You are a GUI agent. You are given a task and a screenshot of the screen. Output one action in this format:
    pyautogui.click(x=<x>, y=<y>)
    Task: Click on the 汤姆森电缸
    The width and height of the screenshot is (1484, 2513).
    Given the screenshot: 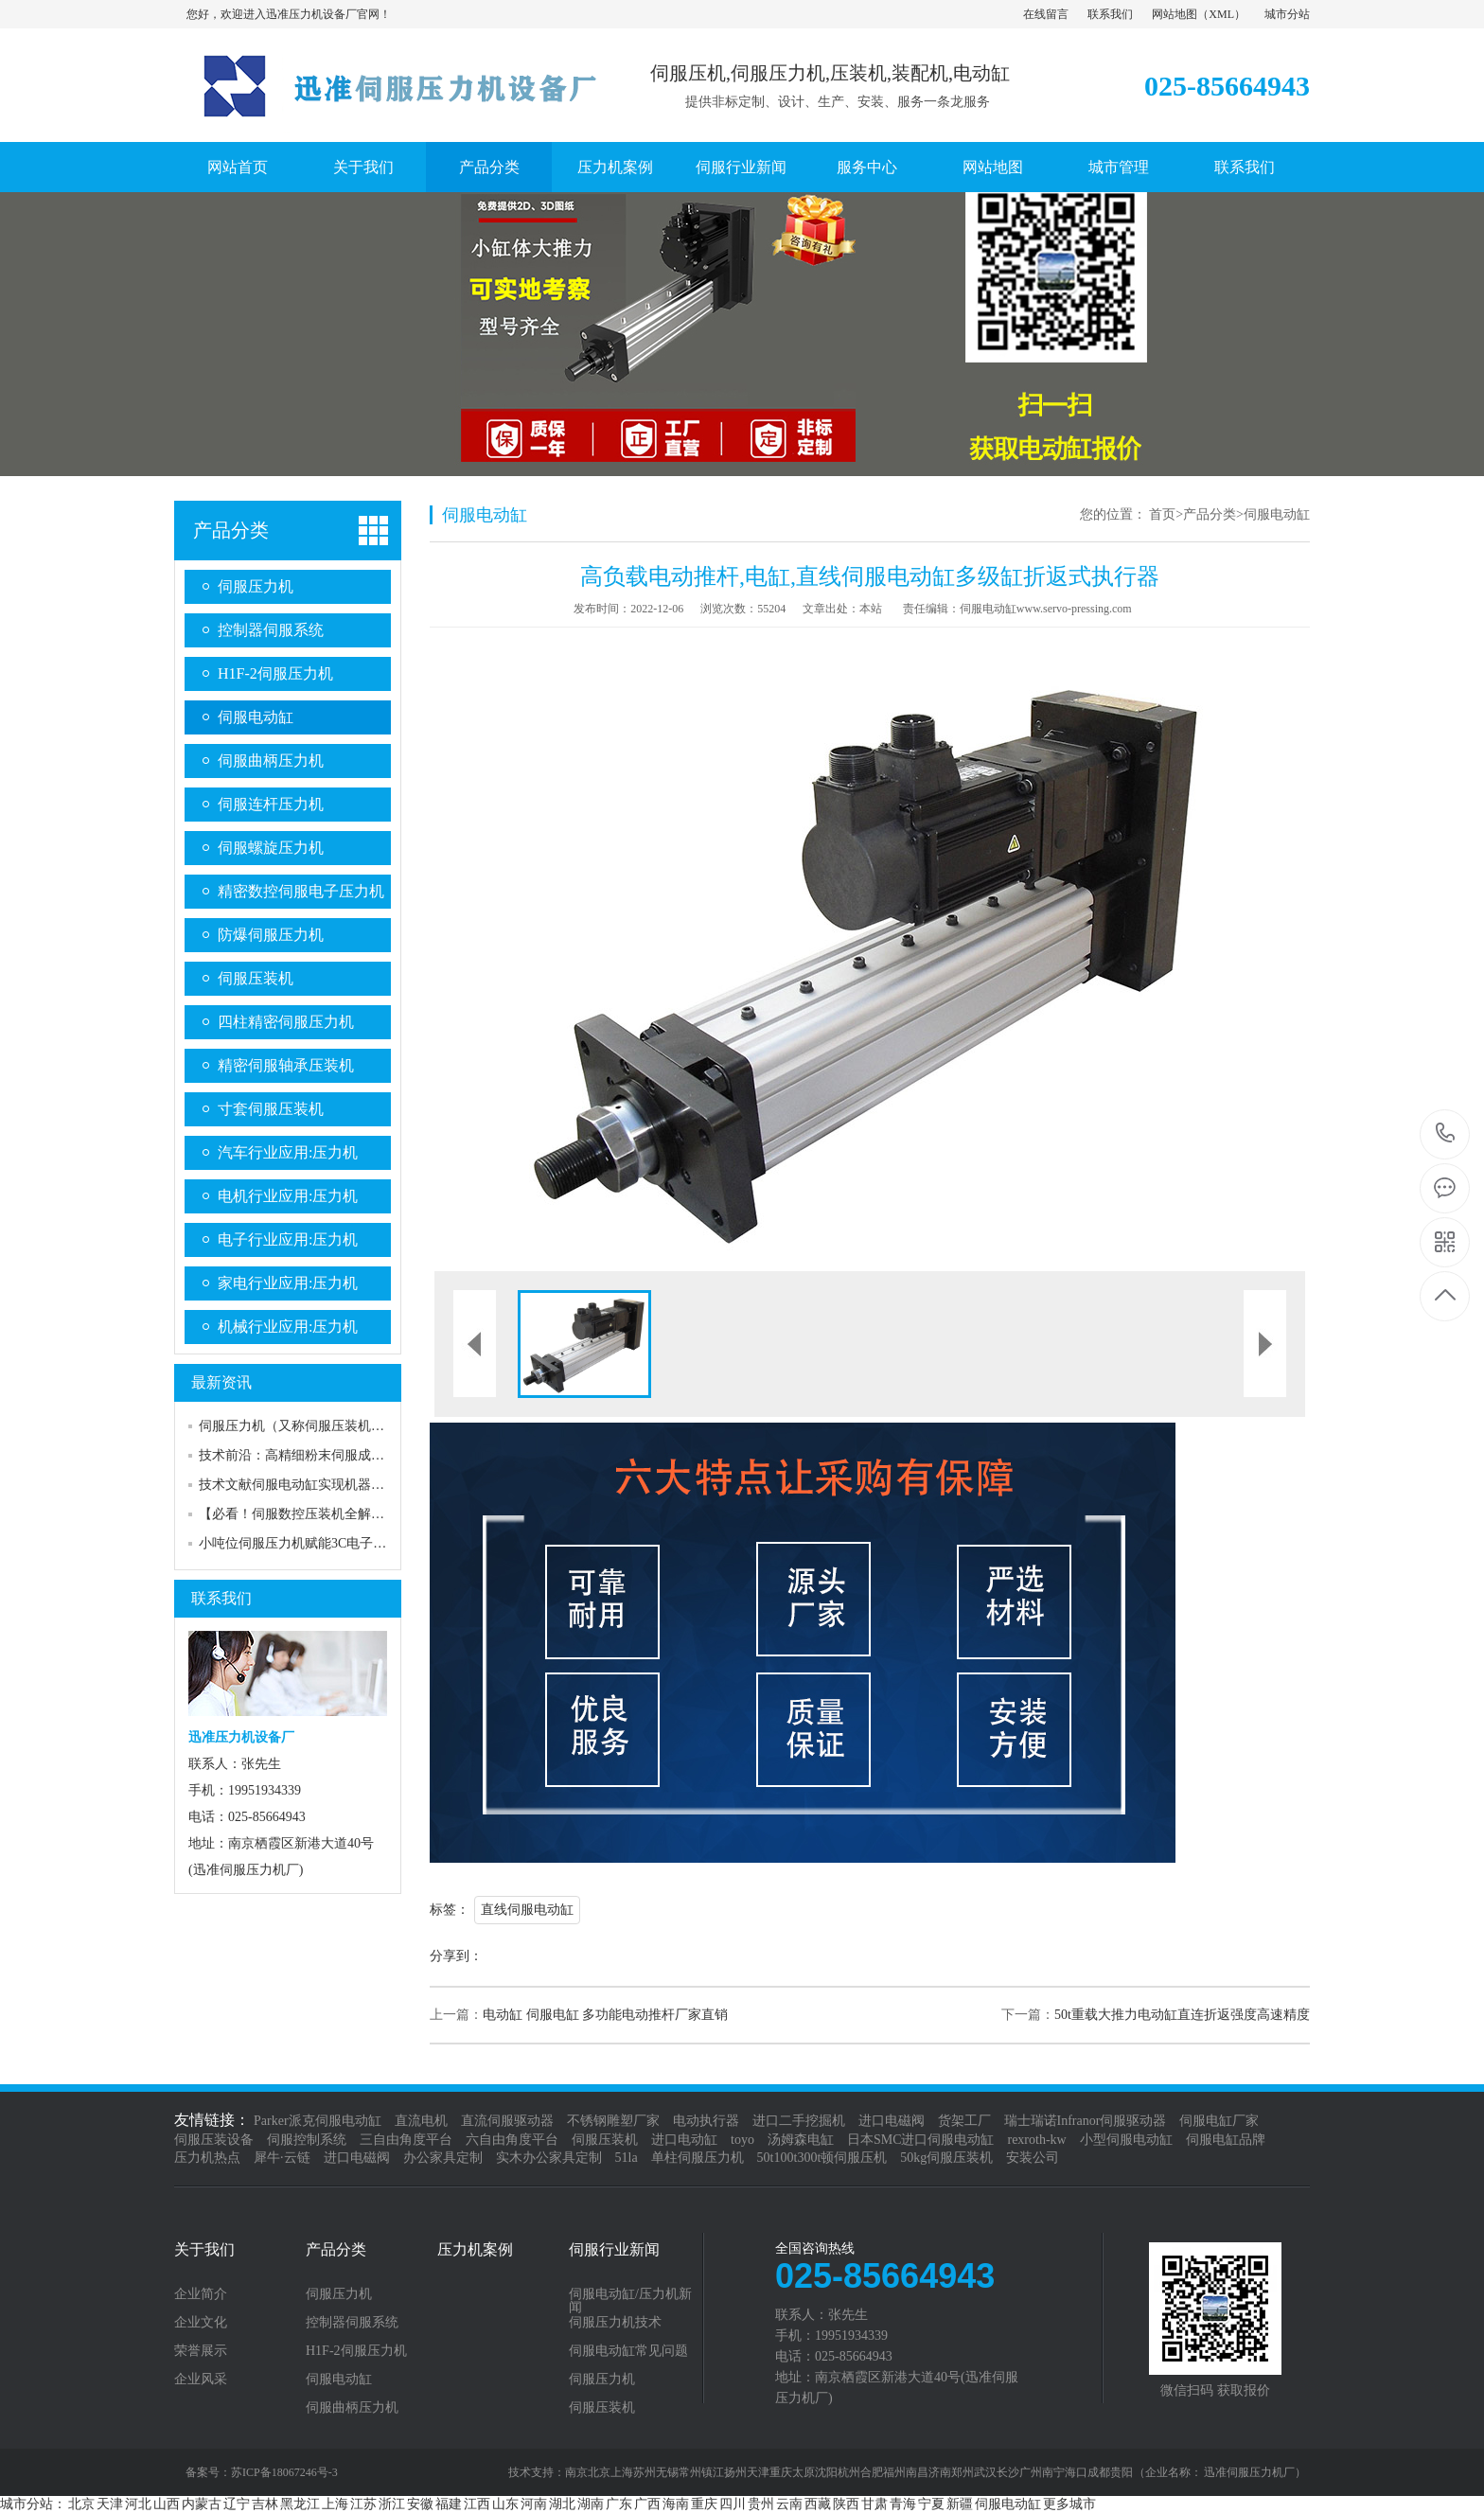 What is the action you would take?
    pyautogui.click(x=801, y=2140)
    